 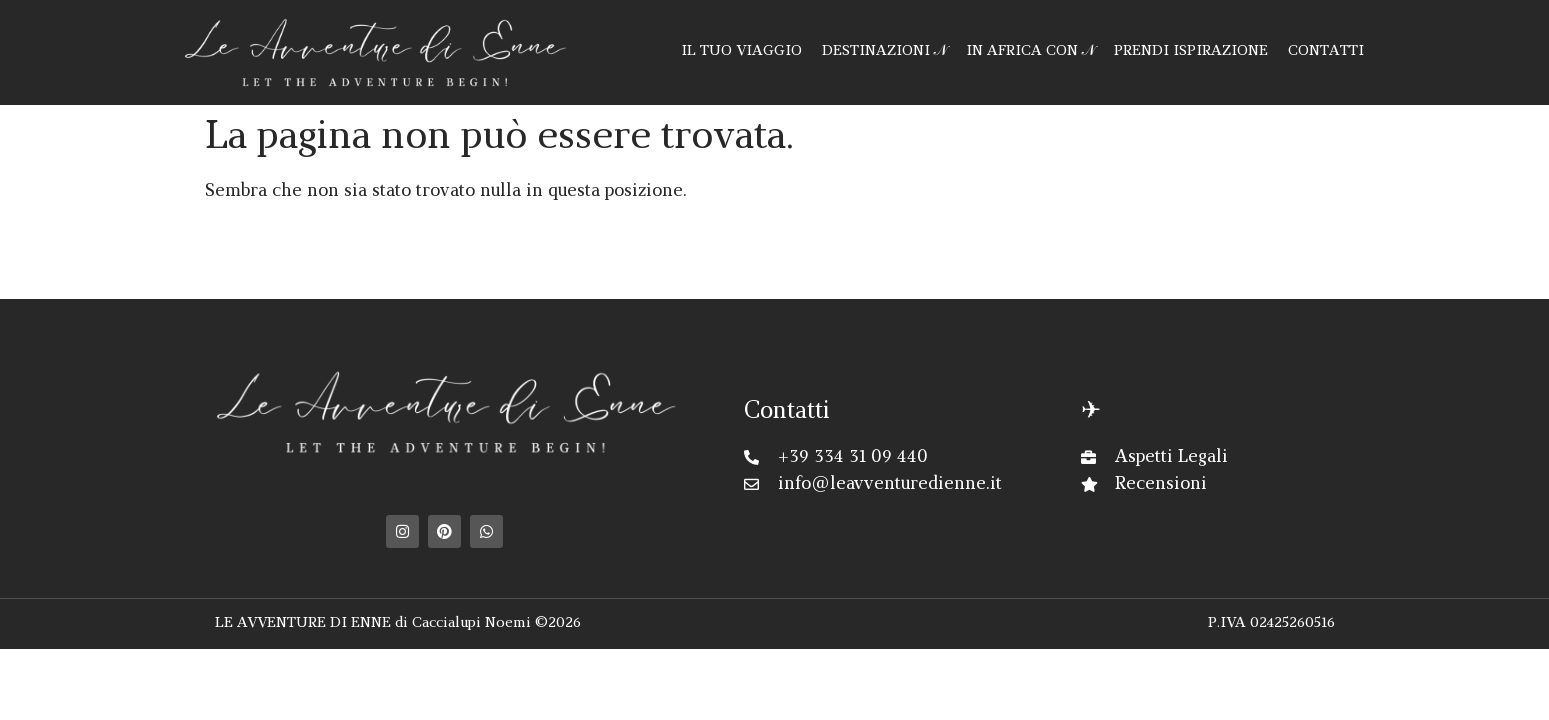 I want to click on PRENDI ISPIRAZIONE, so click(x=1191, y=51).